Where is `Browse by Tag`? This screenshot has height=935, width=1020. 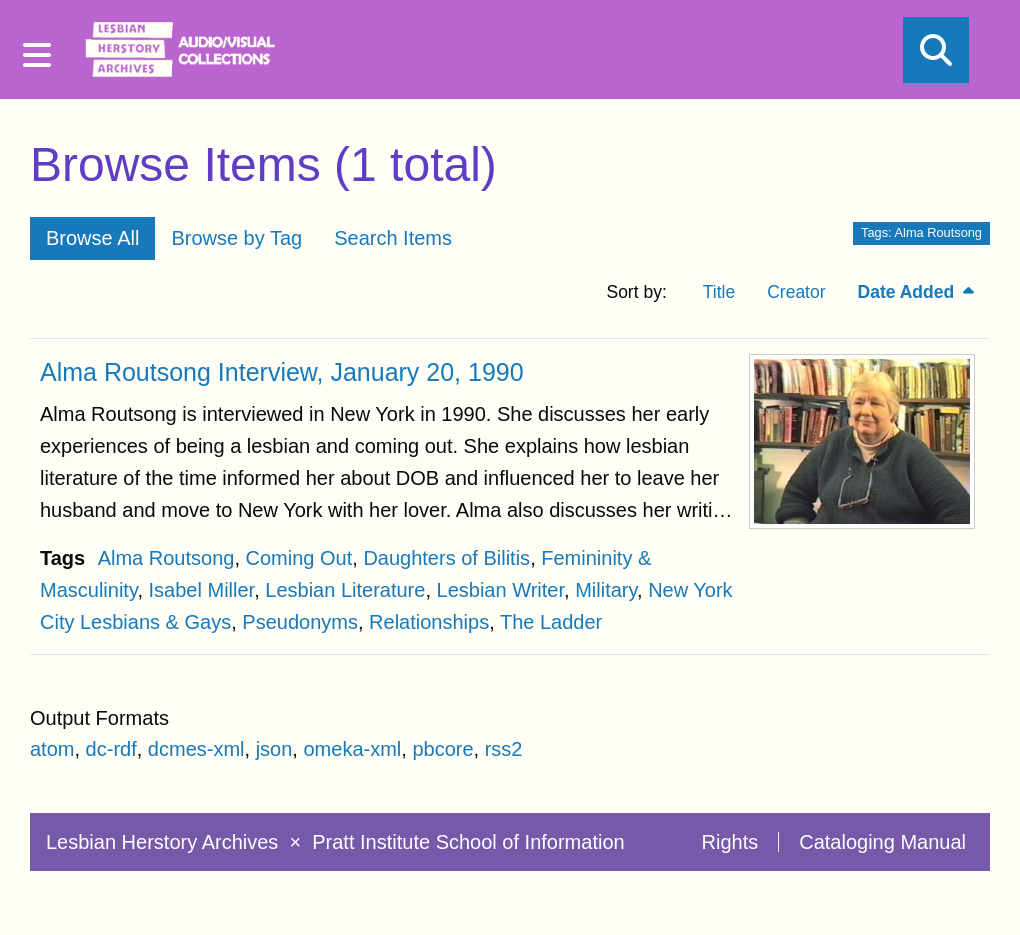
Browse by Tag is located at coordinates (236, 238).